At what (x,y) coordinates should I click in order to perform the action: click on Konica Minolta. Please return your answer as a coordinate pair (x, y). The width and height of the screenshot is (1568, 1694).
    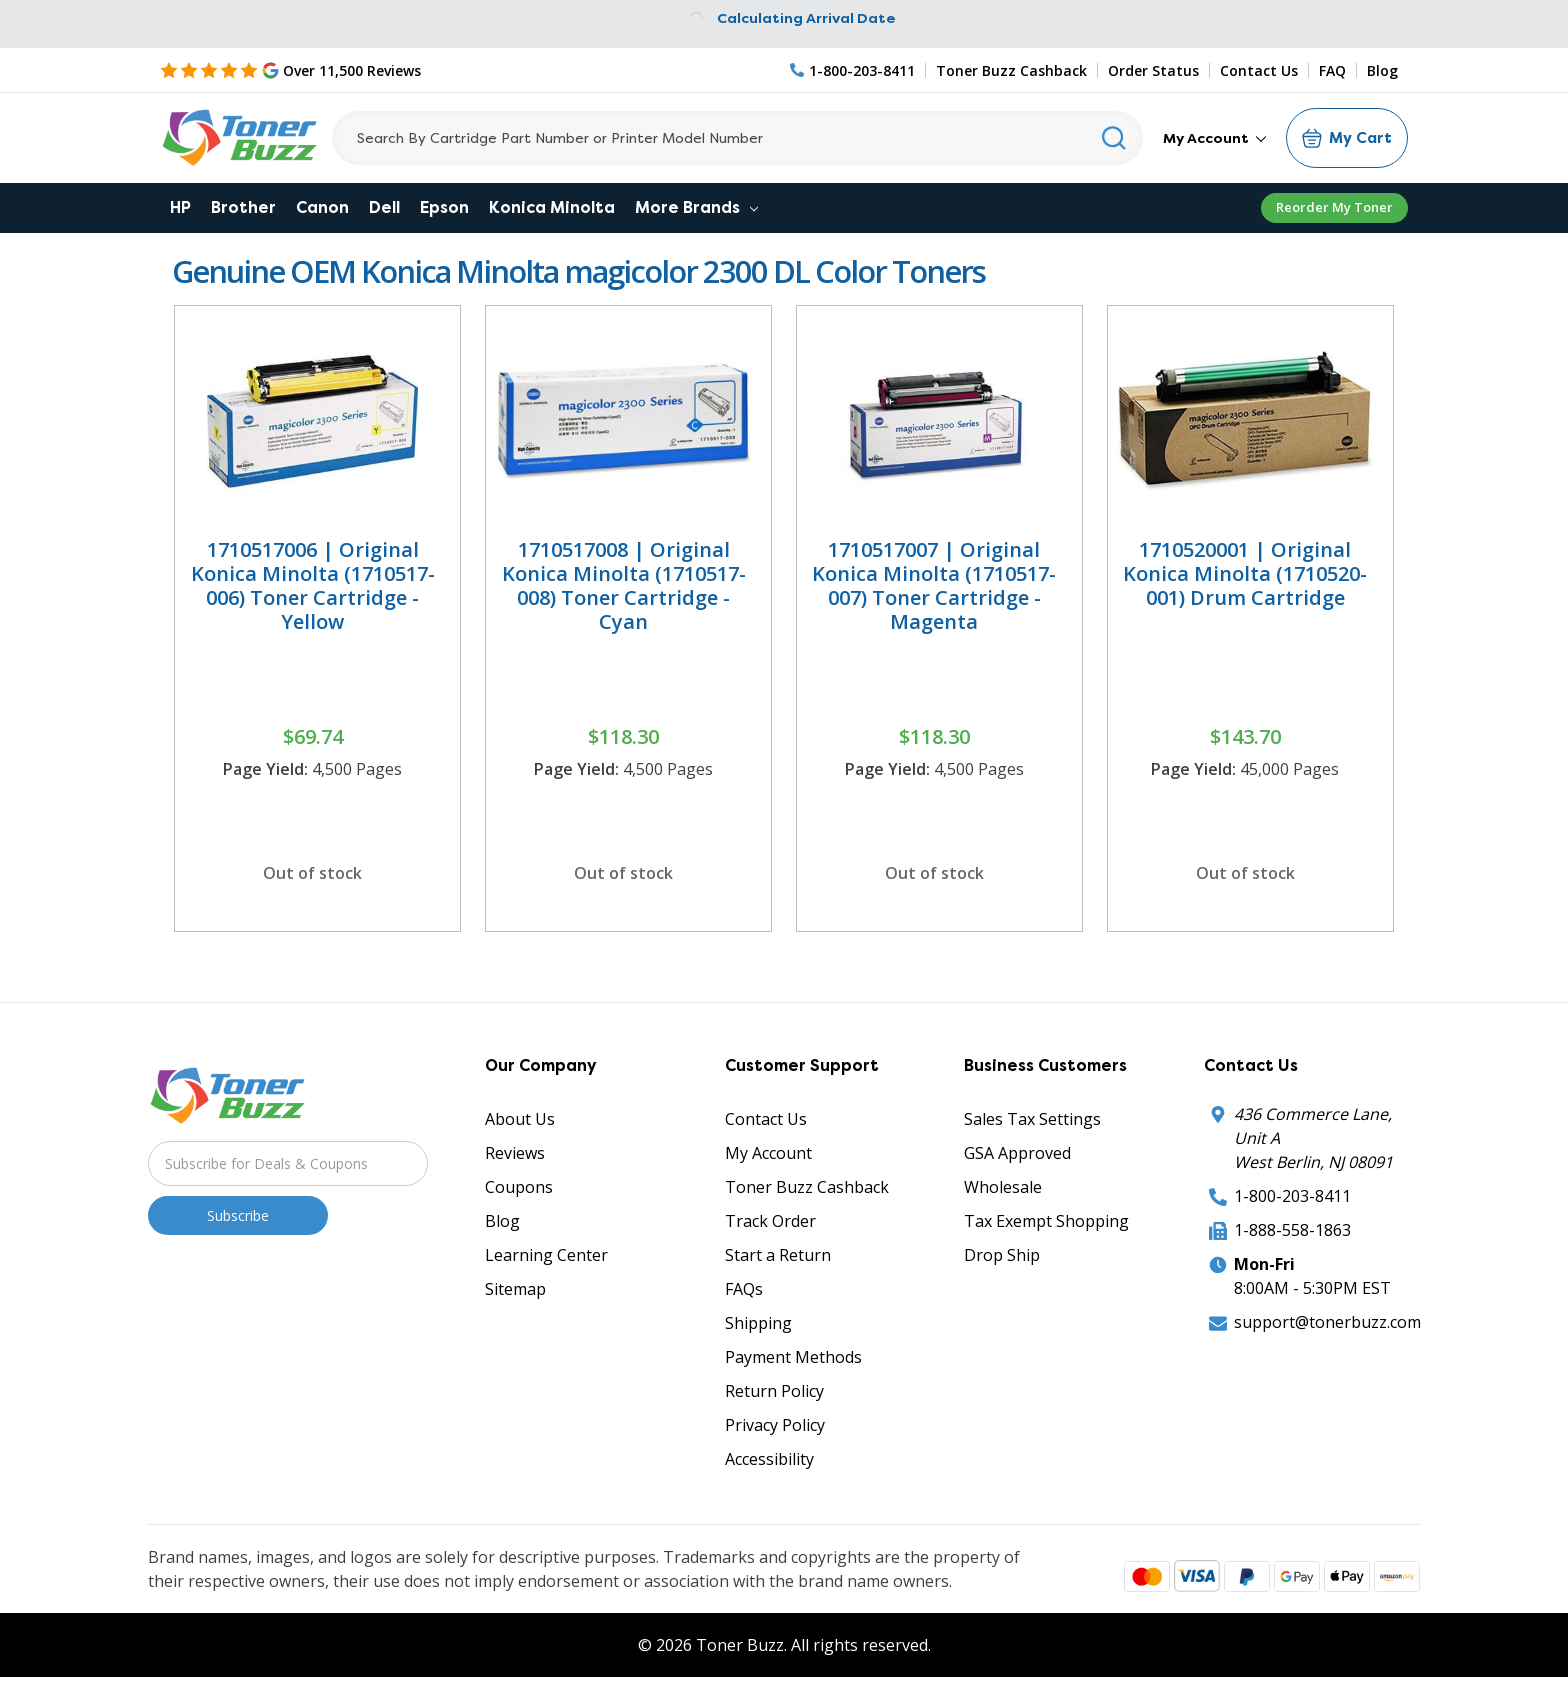
    Looking at the image, I should click on (552, 207).